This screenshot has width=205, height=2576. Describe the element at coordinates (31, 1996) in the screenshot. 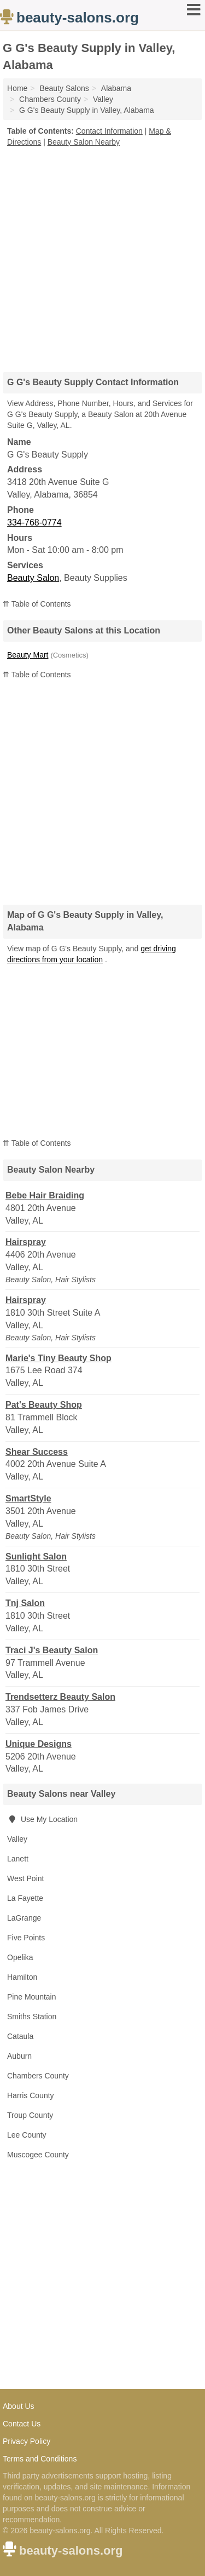

I see `Pine Mountain` at that location.